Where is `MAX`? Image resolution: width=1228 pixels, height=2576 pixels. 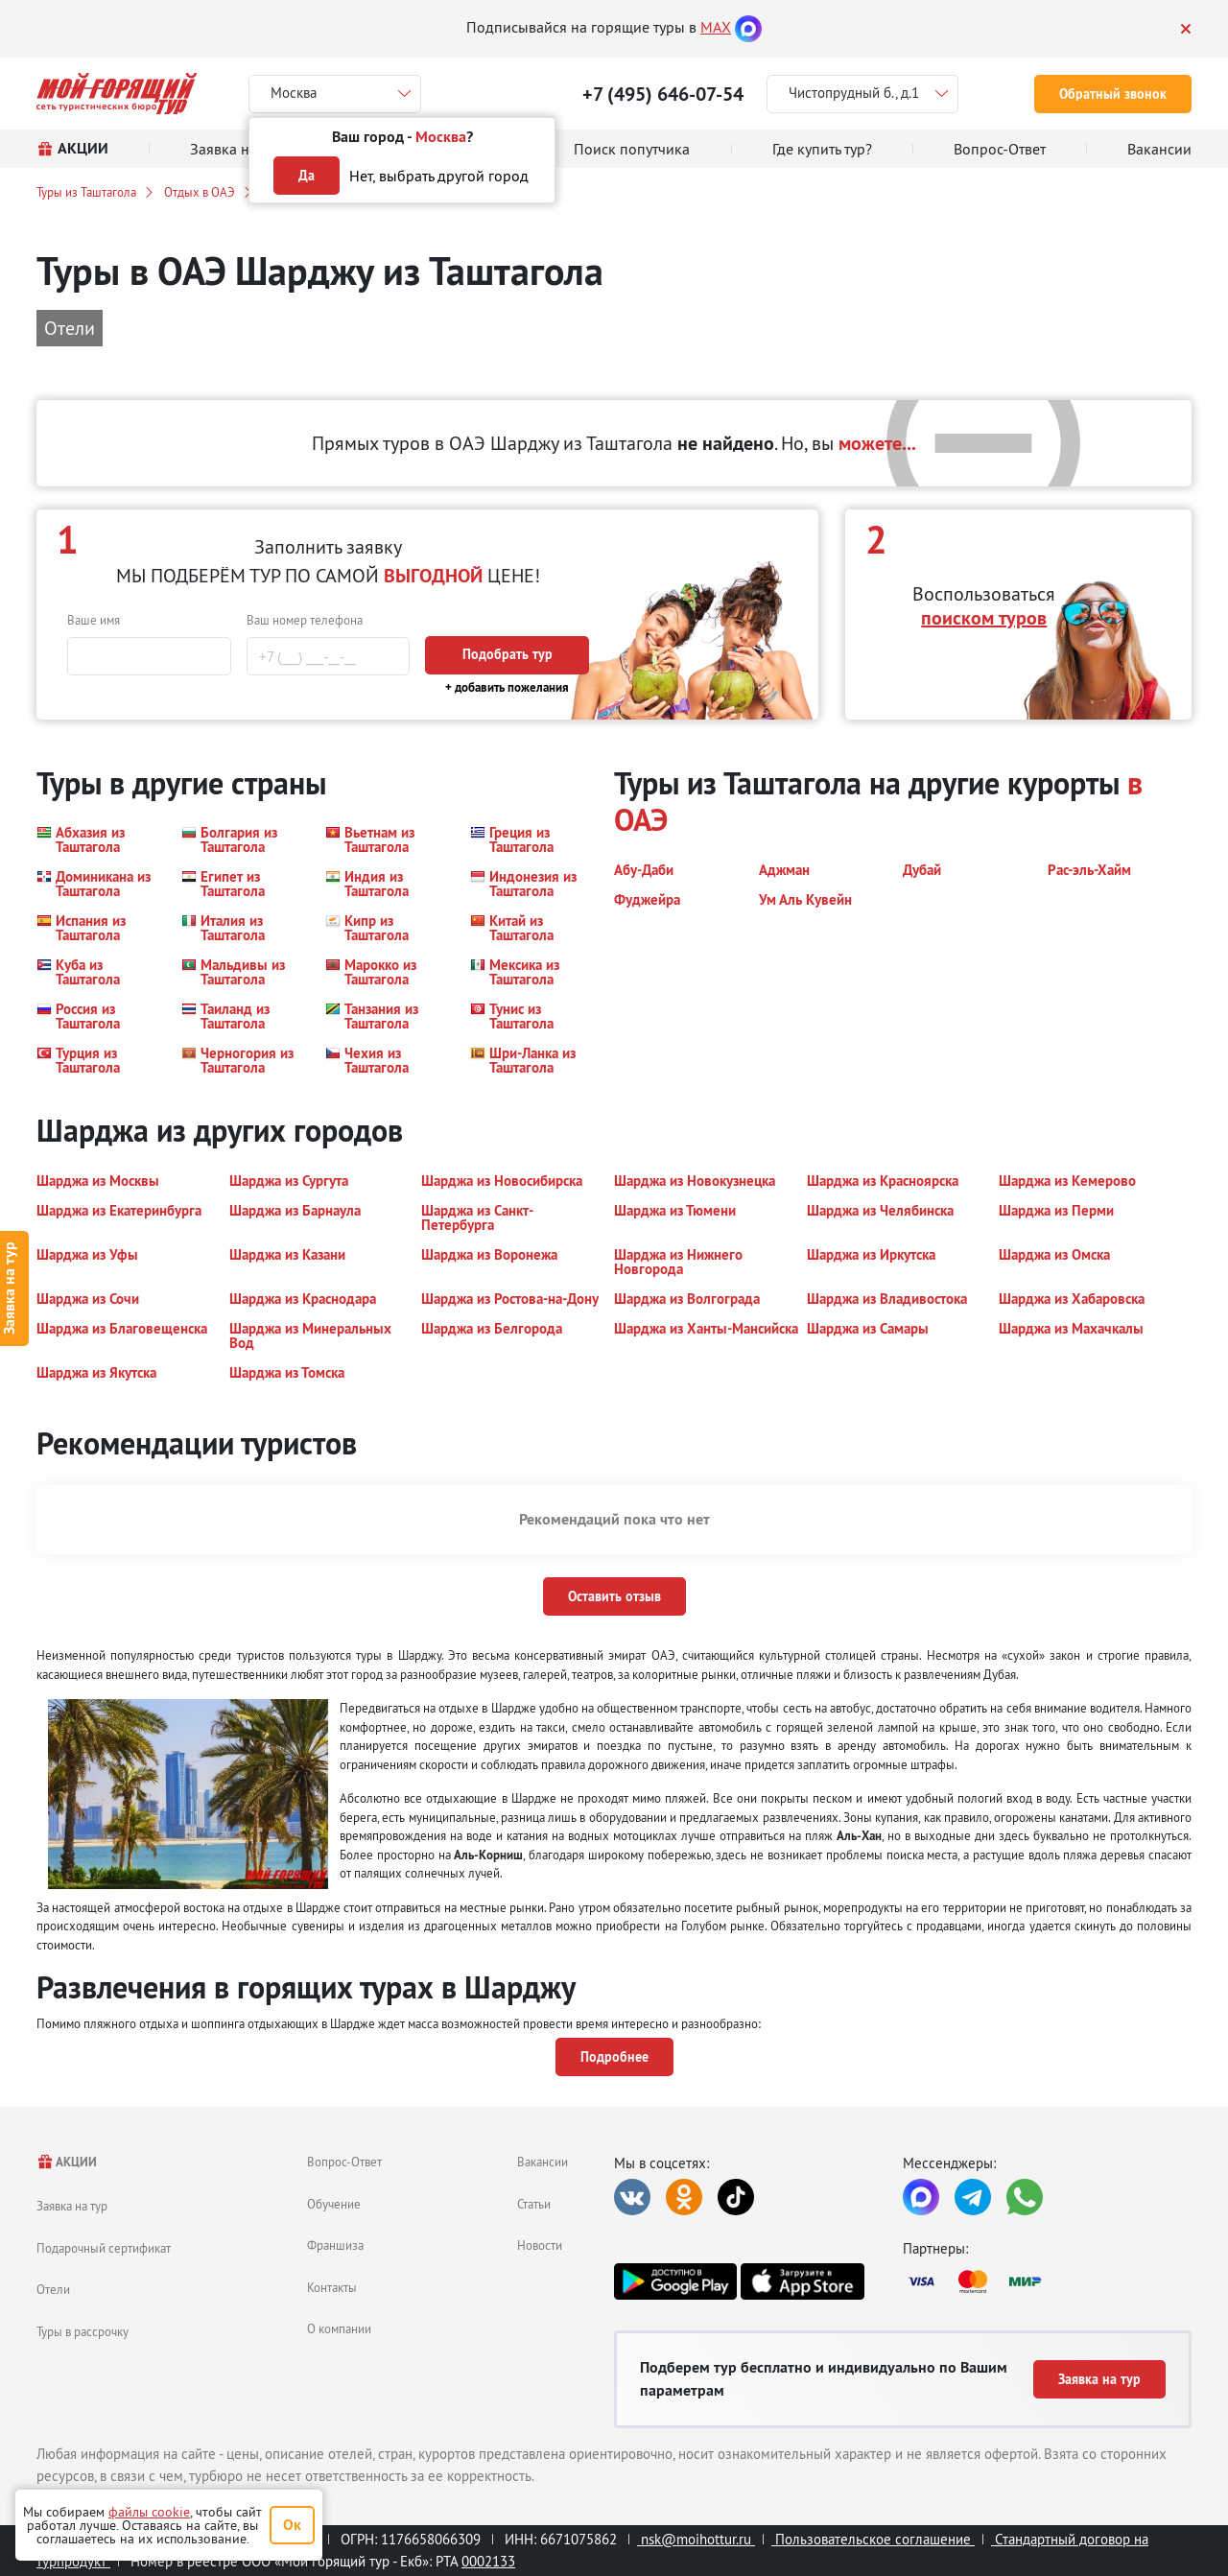
MAX is located at coordinates (715, 26).